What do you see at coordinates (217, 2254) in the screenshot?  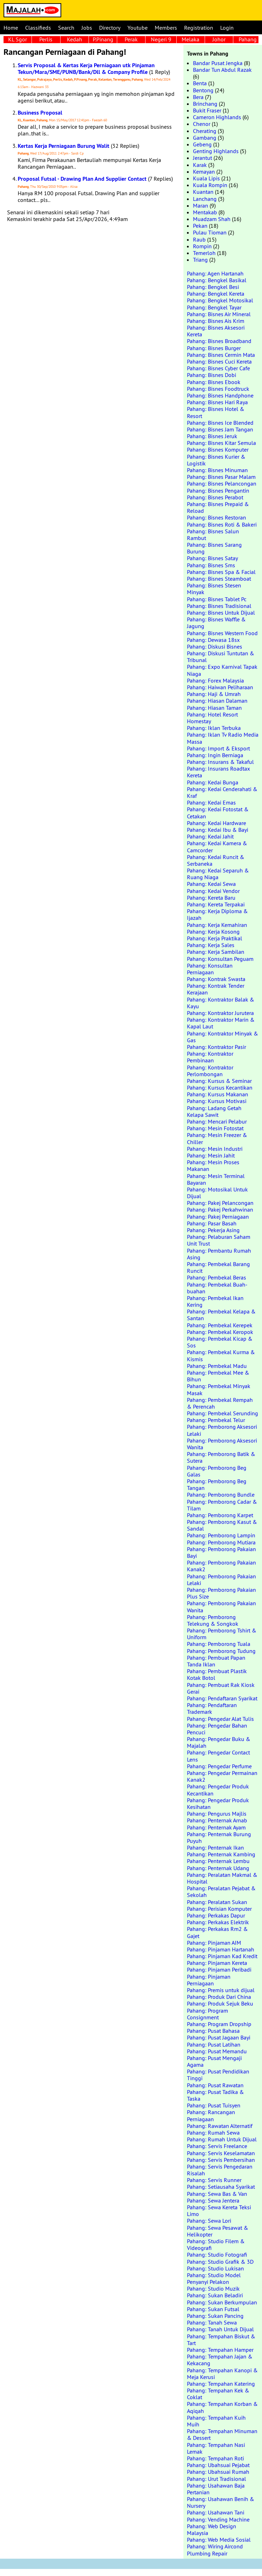 I see `Pahang: Studio Fotografi` at bounding box center [217, 2254].